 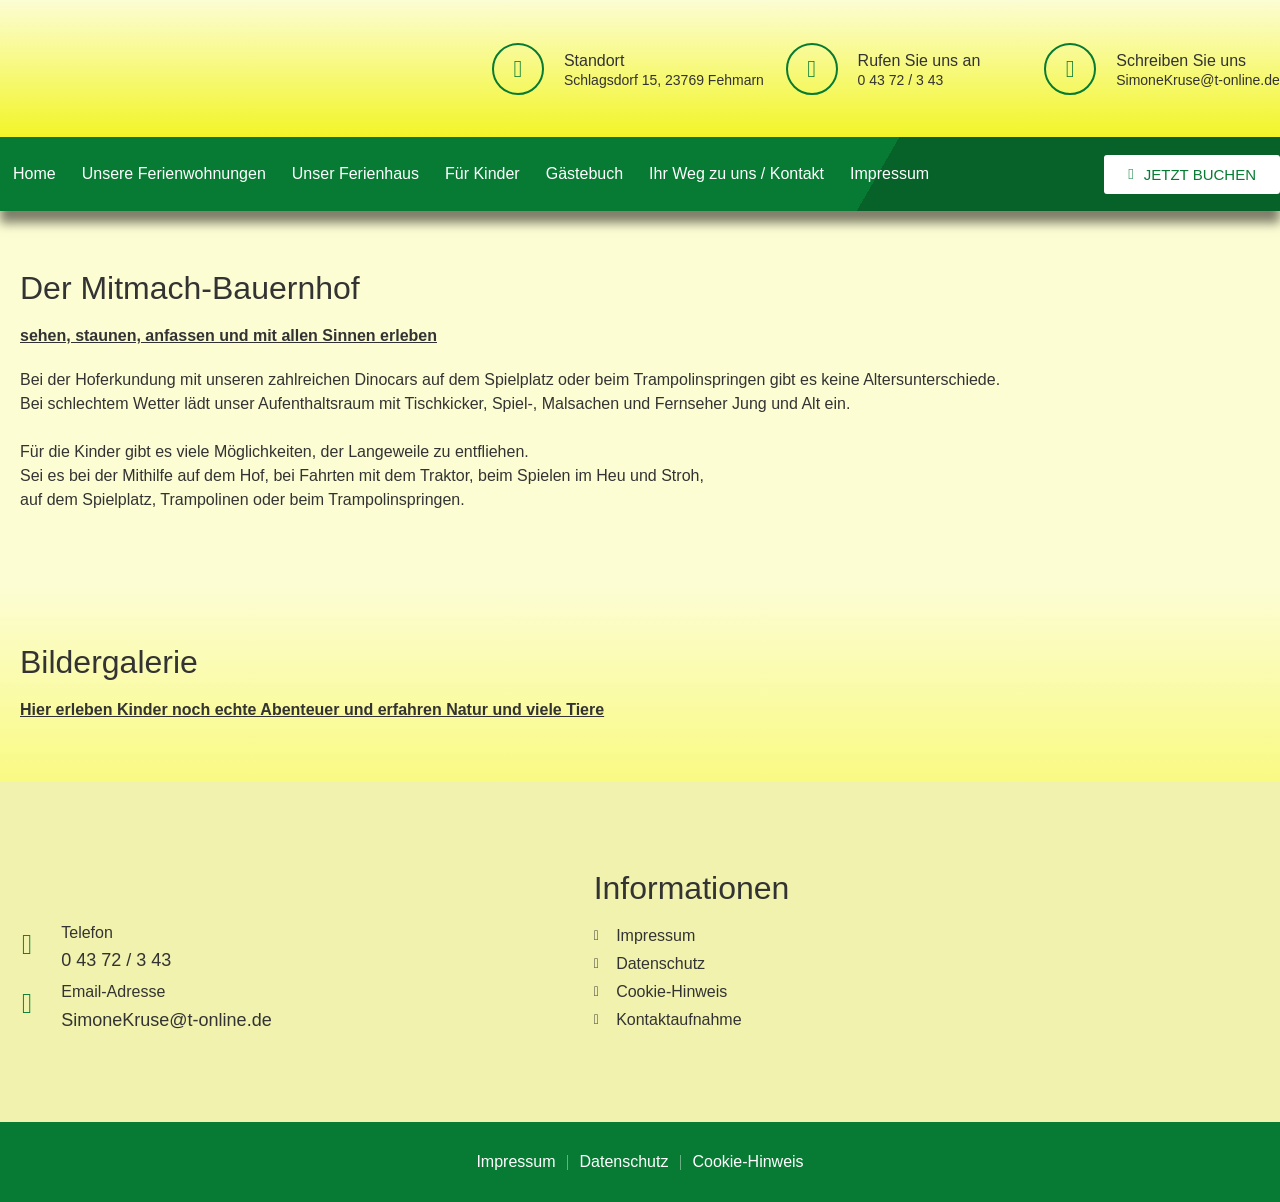 What do you see at coordinates (482, 173) in the screenshot?
I see `Für Kinder` at bounding box center [482, 173].